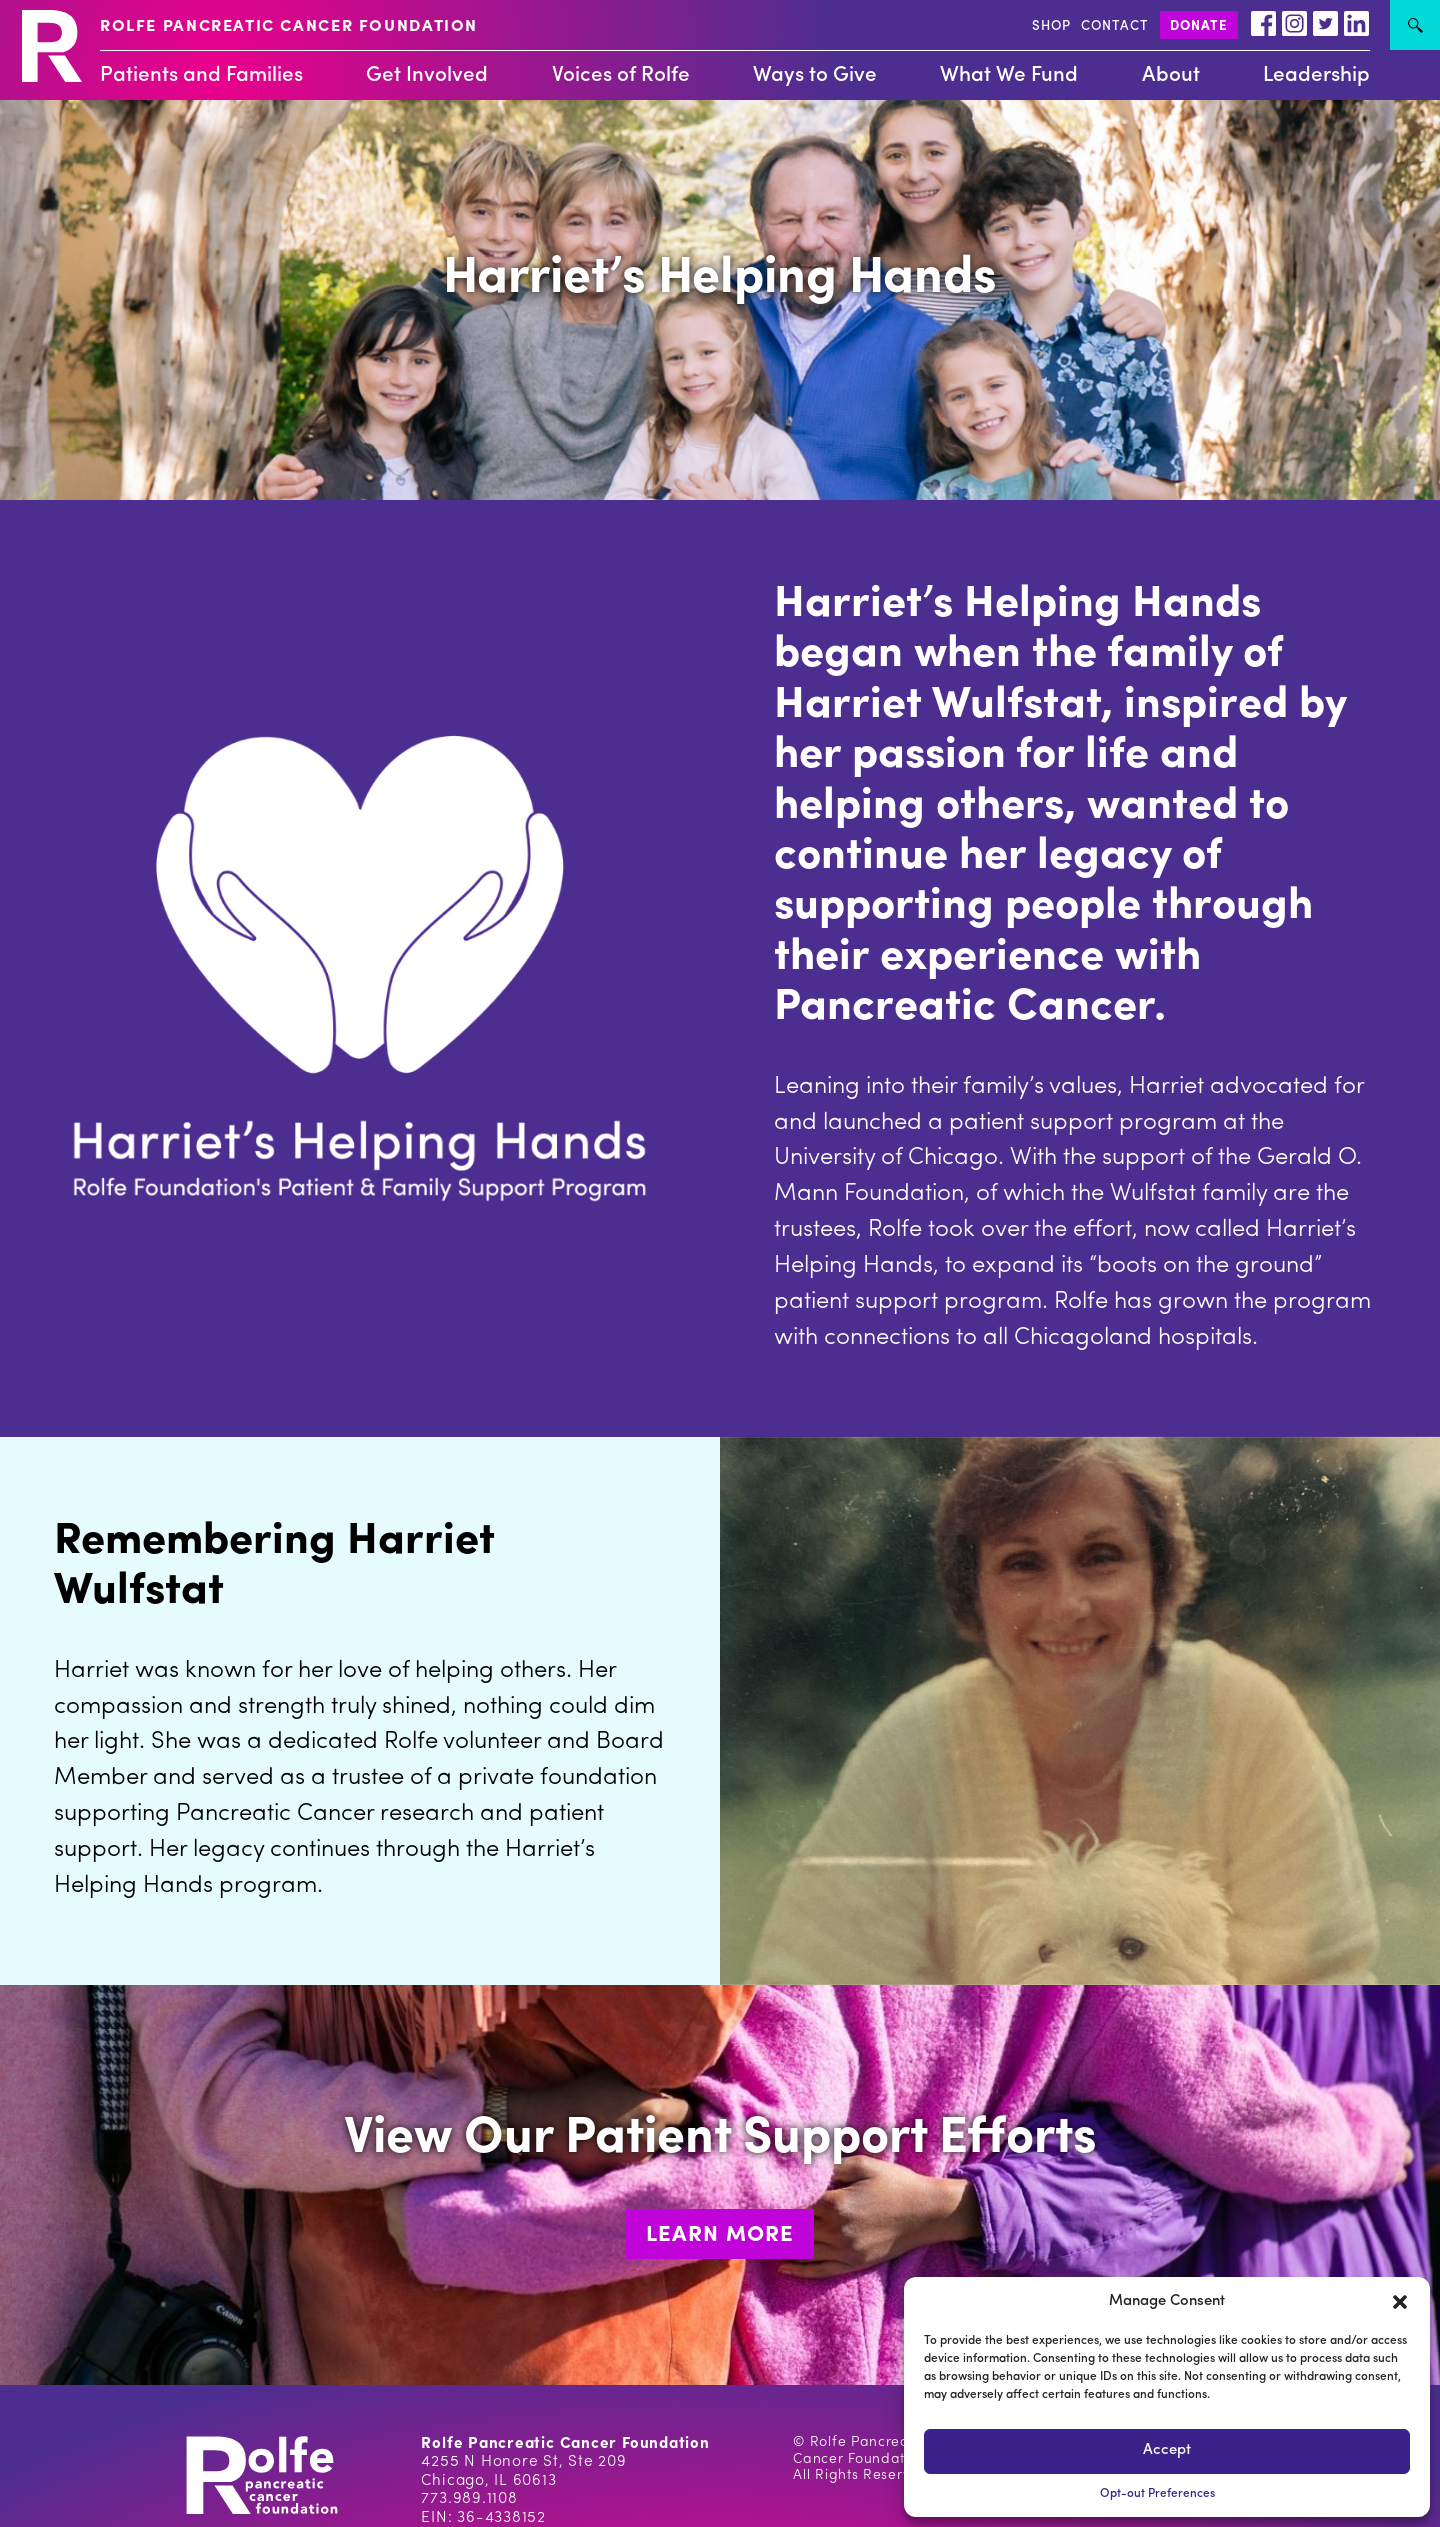 Image resolution: width=1440 pixels, height=2527 pixels. I want to click on ROLFE PANCREATIC CANCER FOUNDATION, so click(289, 27).